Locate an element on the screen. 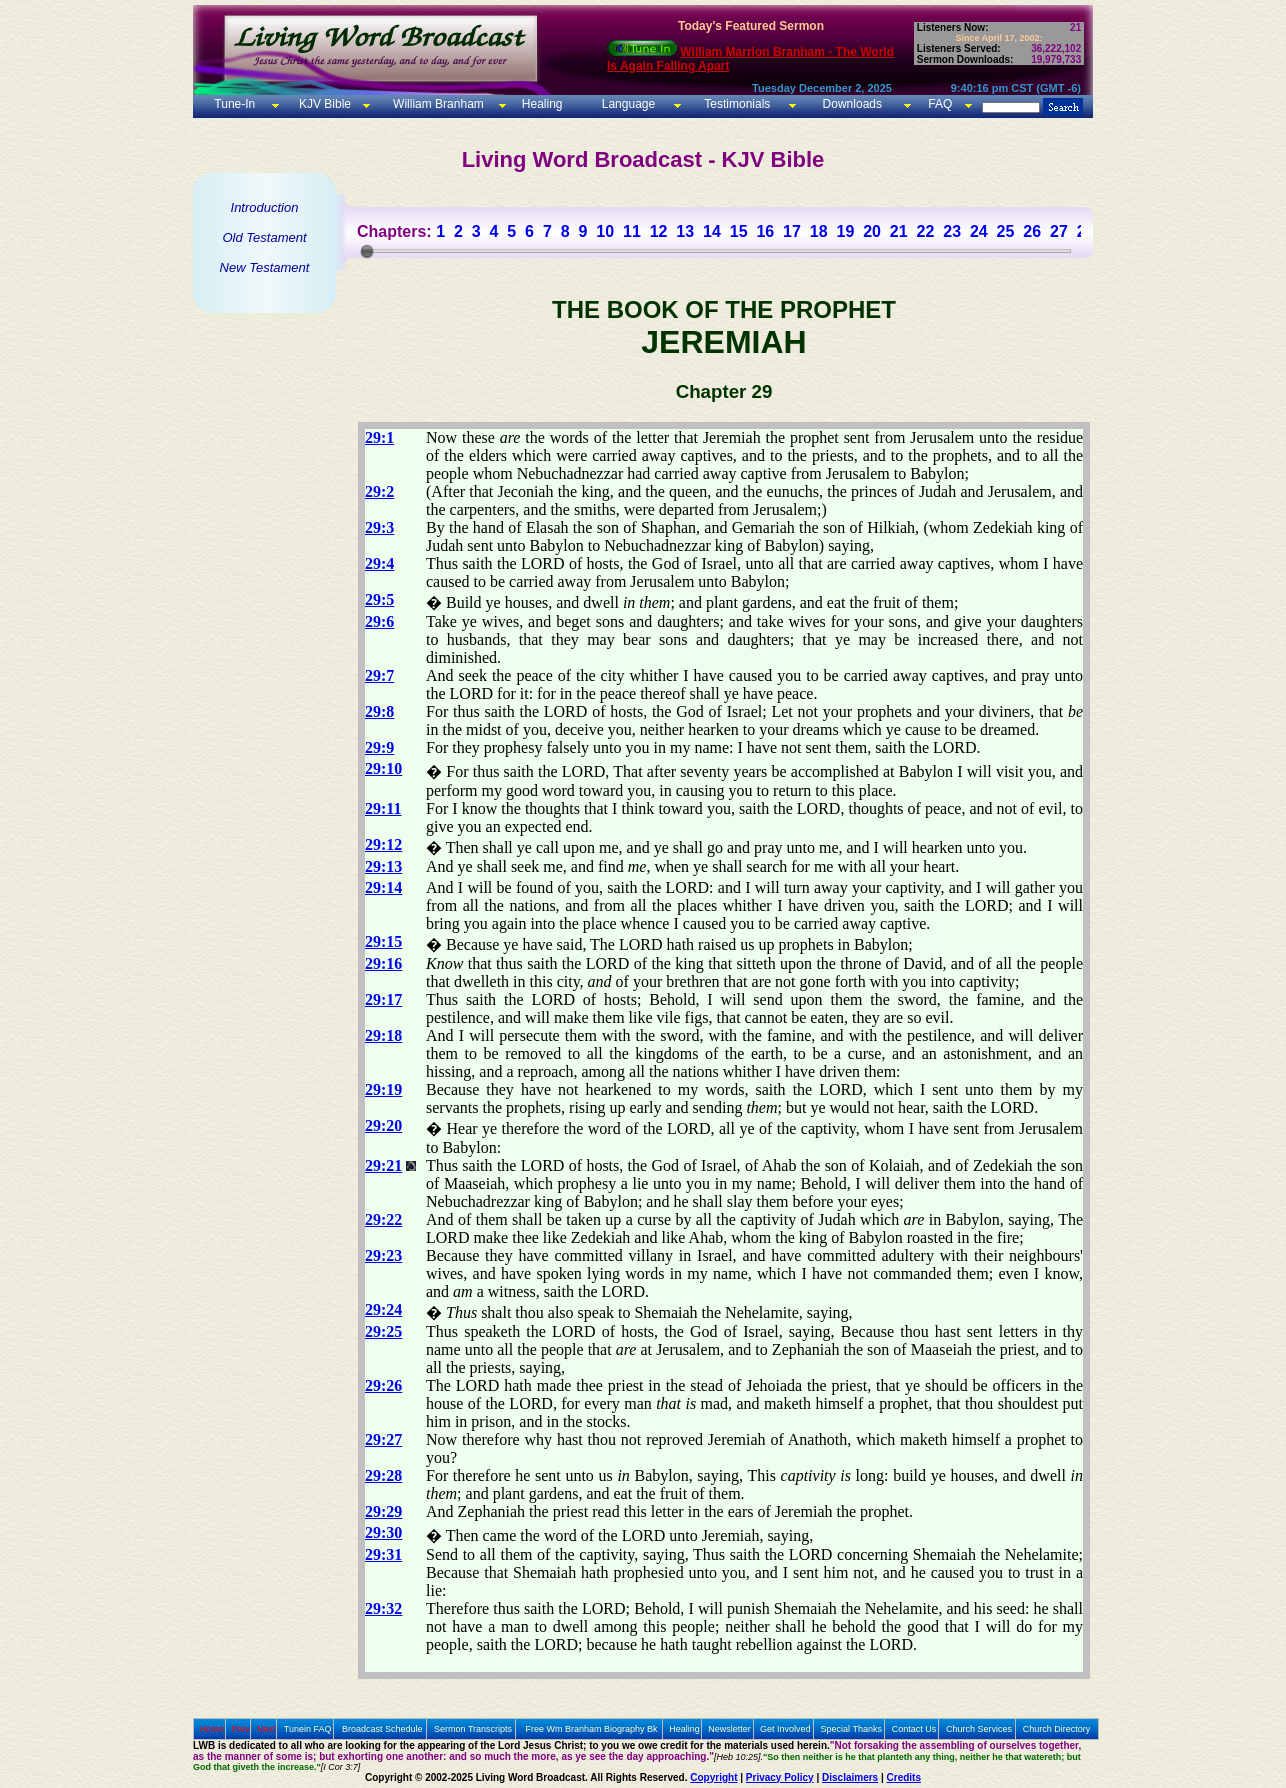  29:26 is located at coordinates (383, 1385).